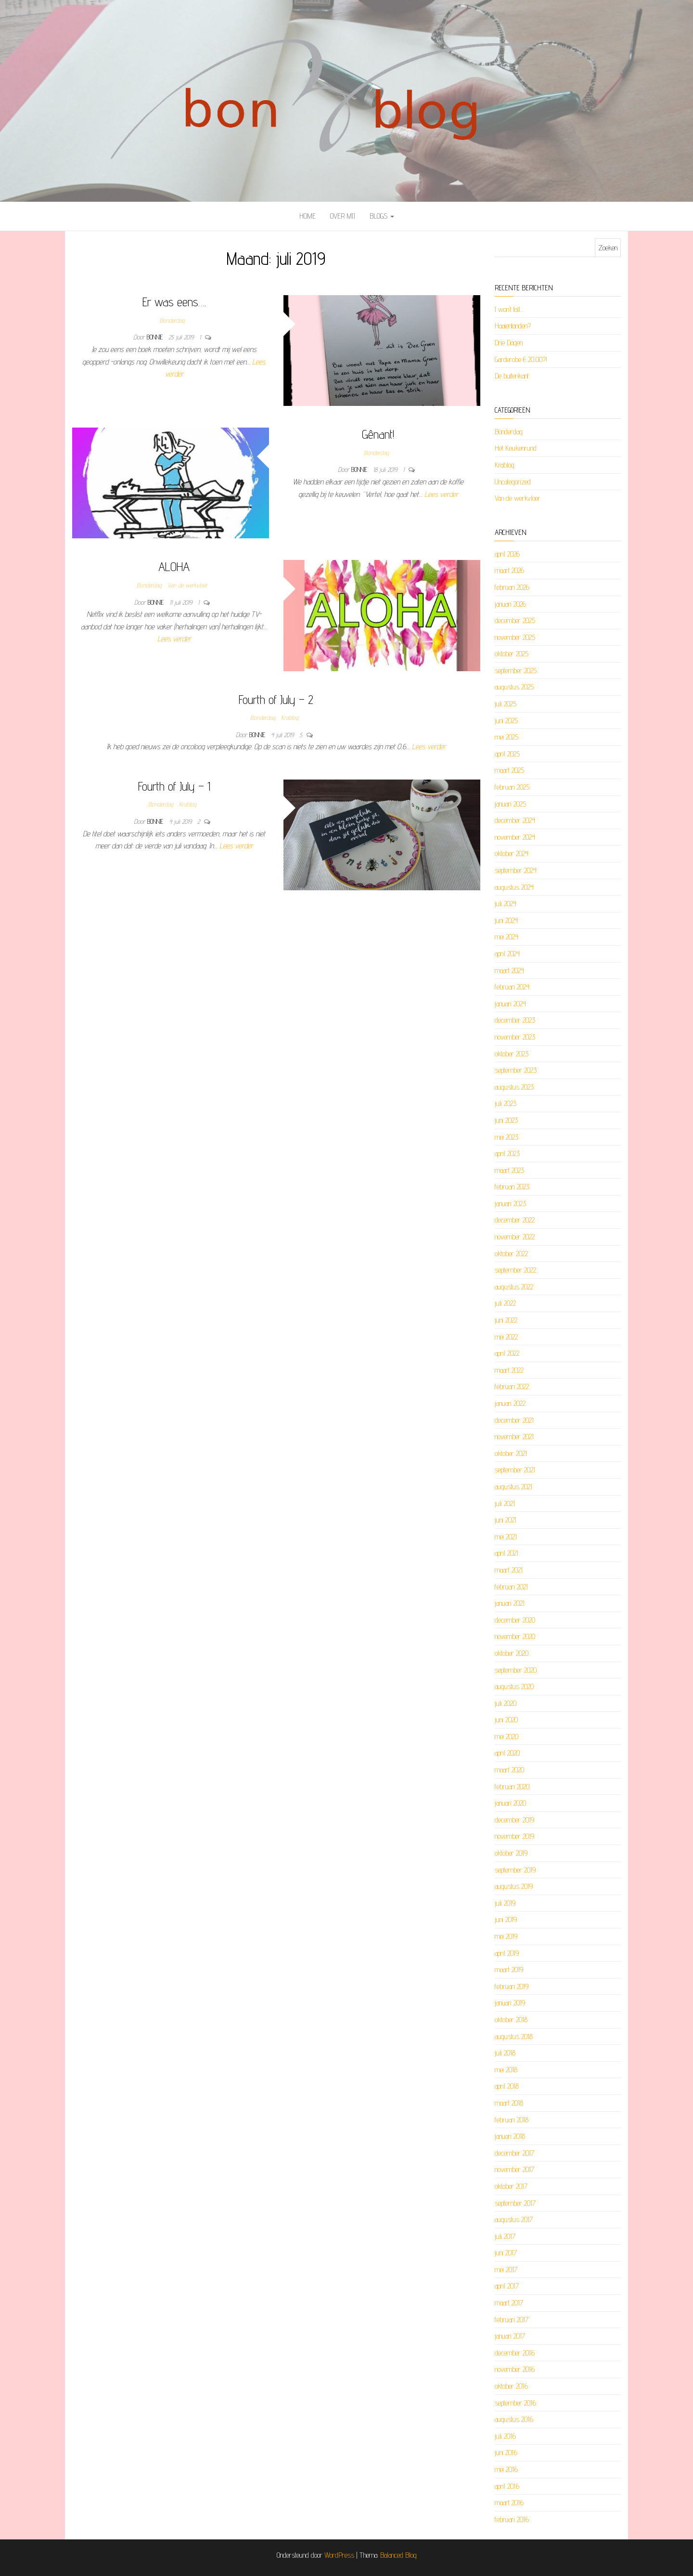  Describe the element at coordinates (505, 903) in the screenshot. I see `juli 2024` at that location.